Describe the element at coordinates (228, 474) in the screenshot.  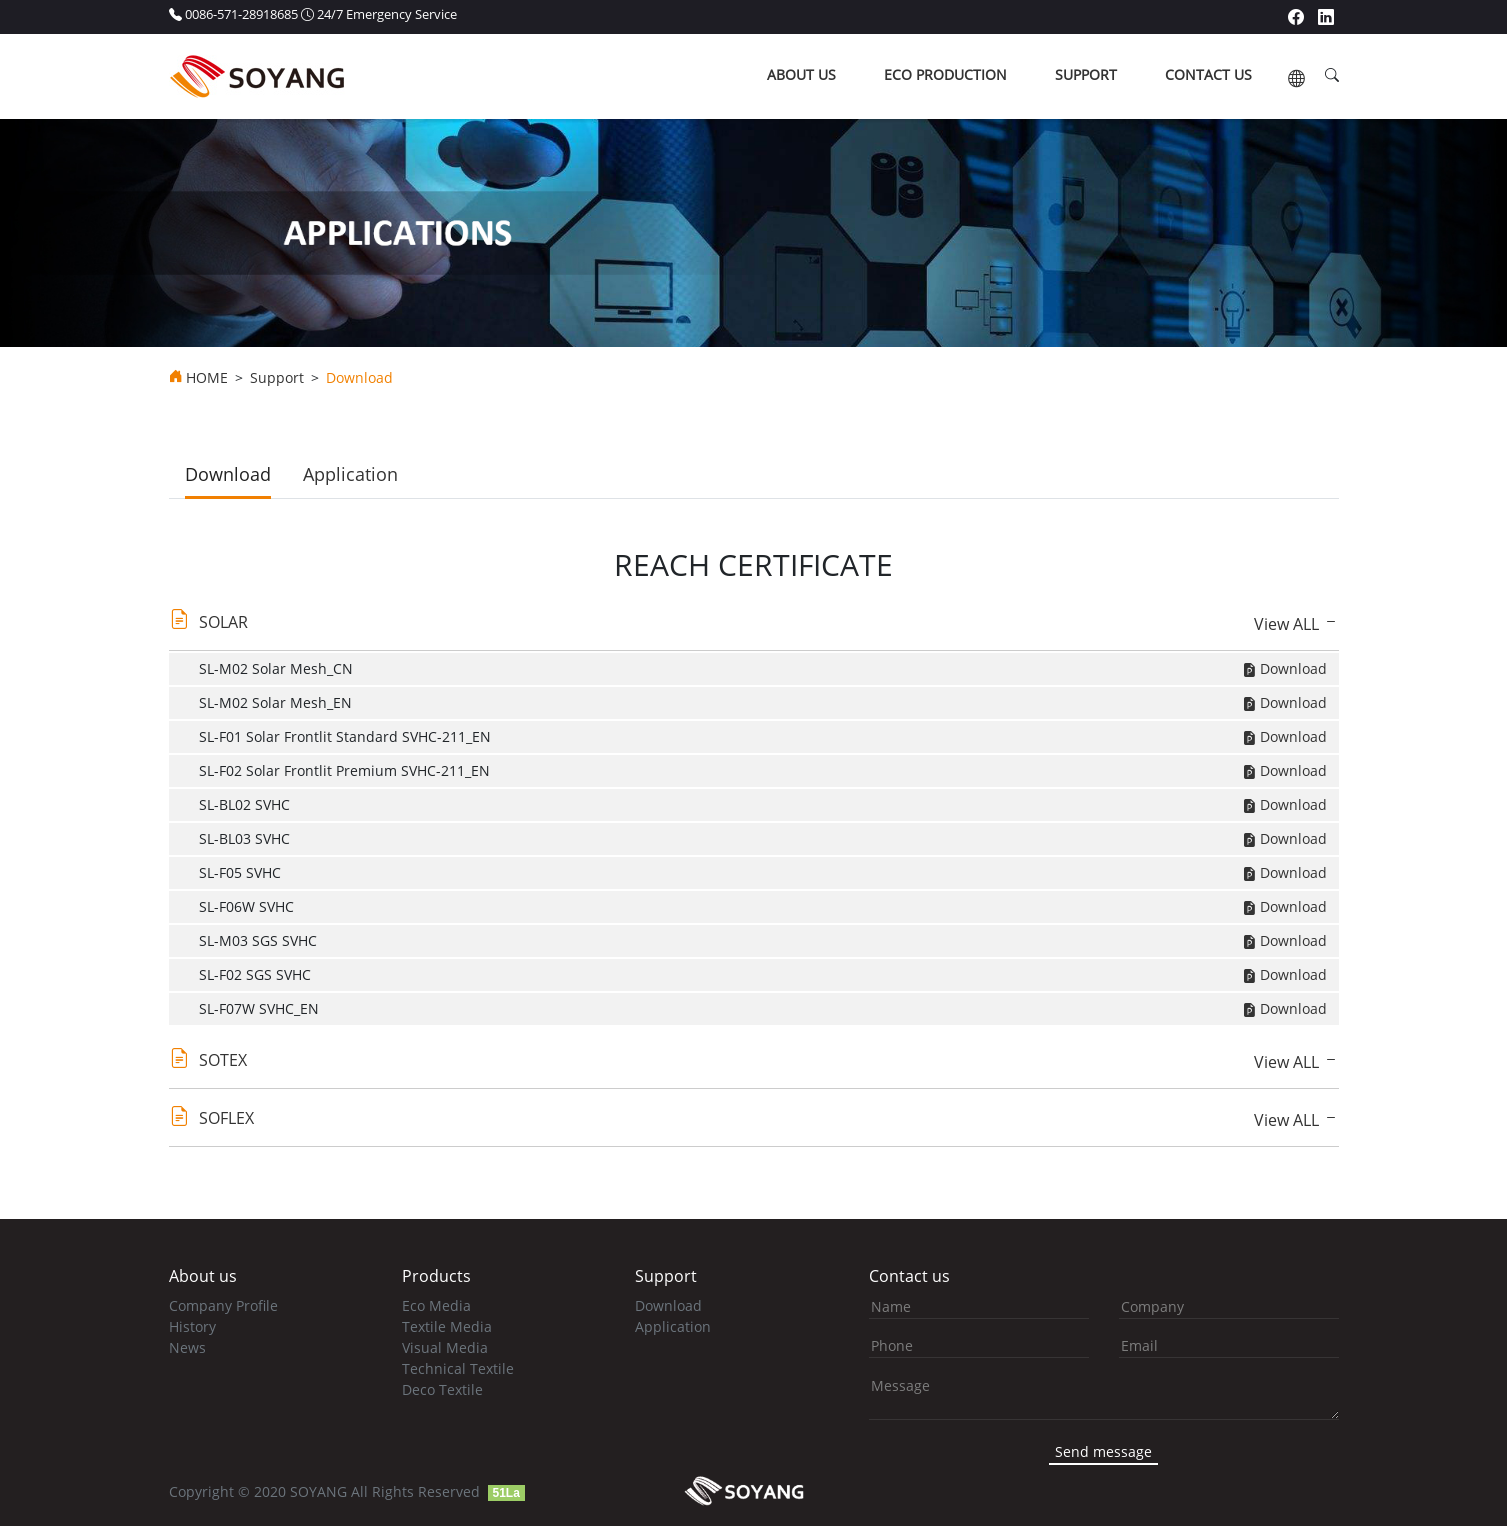
I see `Download` at that location.